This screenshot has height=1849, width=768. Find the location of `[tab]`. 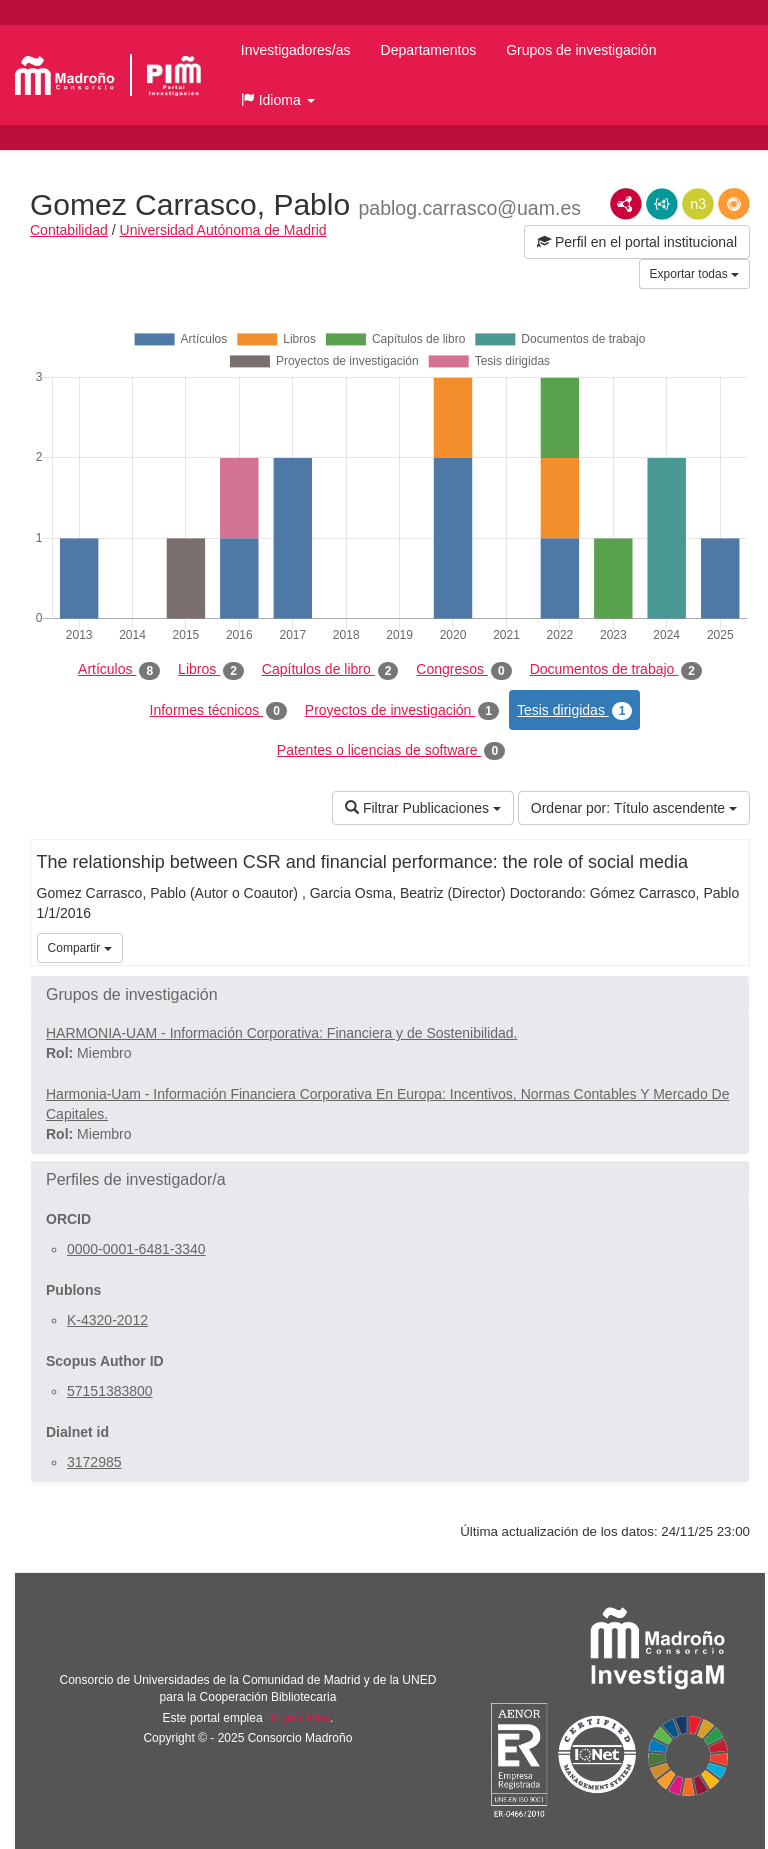

[tab] is located at coordinates (390, 995).